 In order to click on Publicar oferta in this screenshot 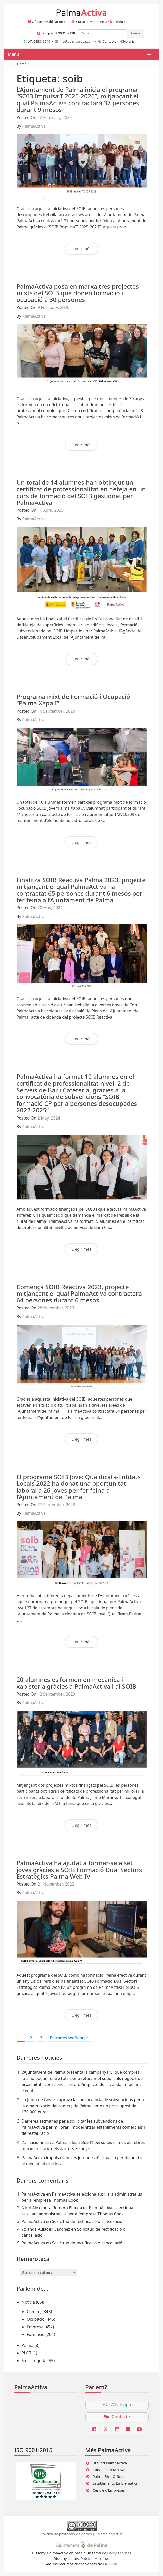, I will do `click(57, 21)`.